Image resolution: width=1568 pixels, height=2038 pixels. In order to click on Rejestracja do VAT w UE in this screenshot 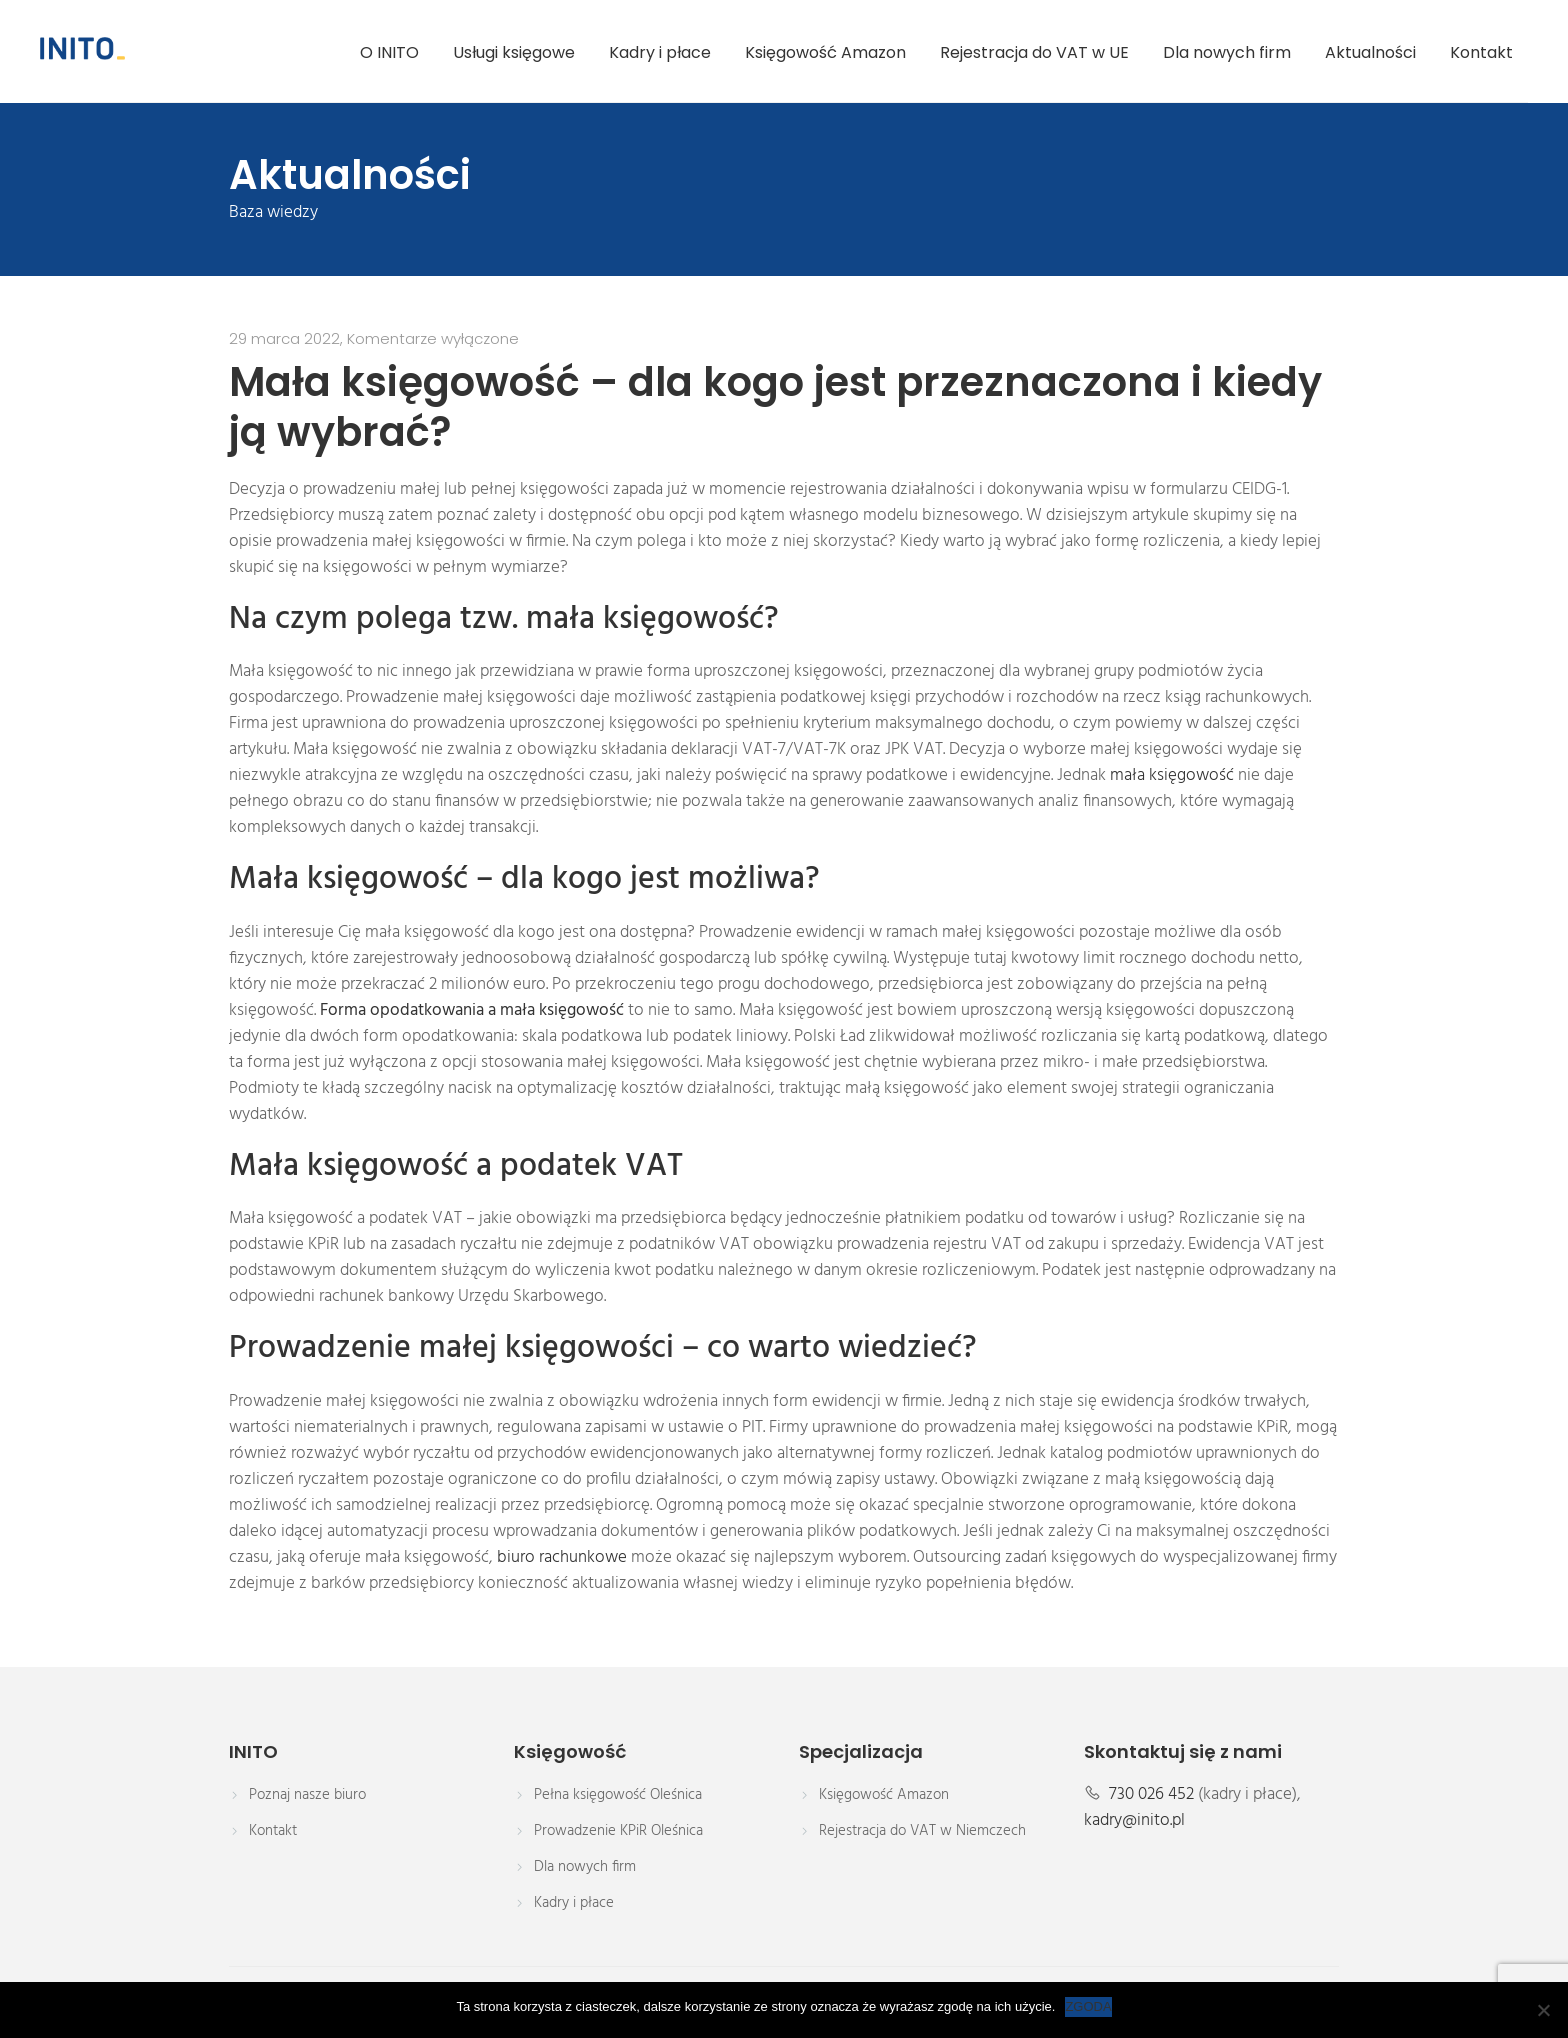, I will do `click(1034, 52)`.